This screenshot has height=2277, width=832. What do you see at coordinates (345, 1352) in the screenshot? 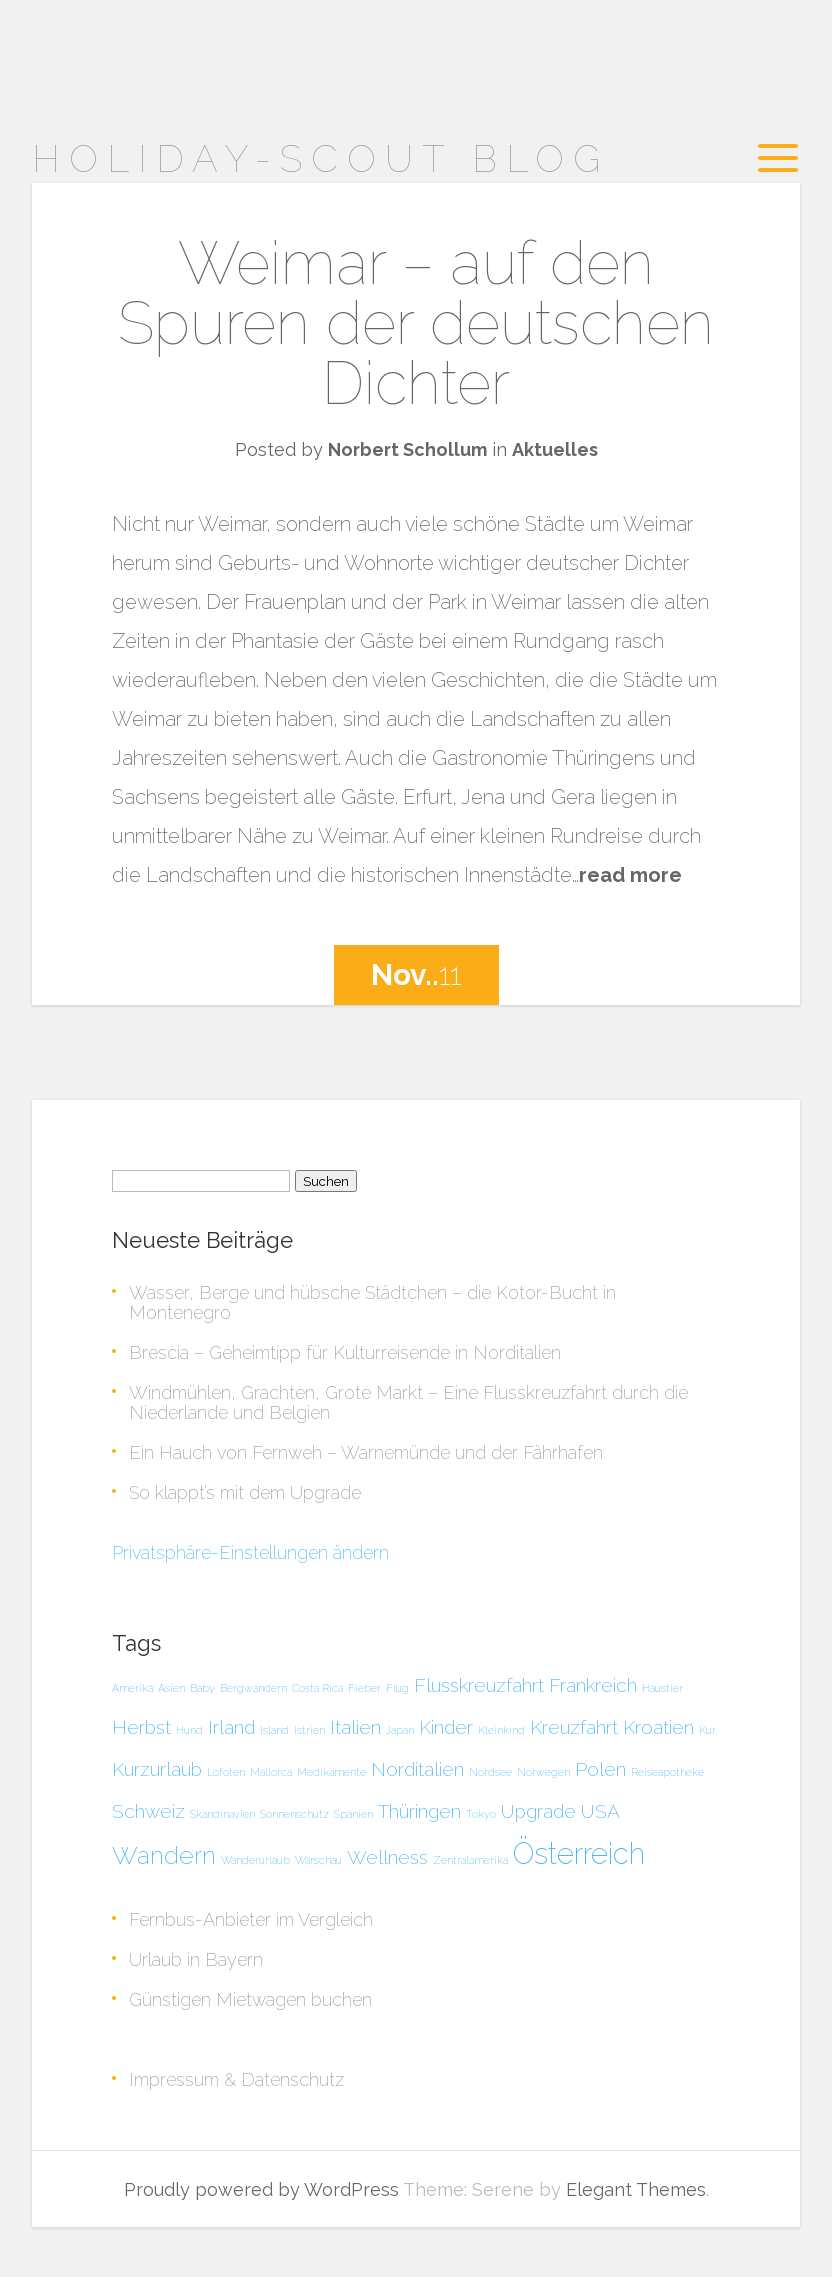
I see `Brescia – Geheimtipp für Kulturreisende in Norditalien` at bounding box center [345, 1352].